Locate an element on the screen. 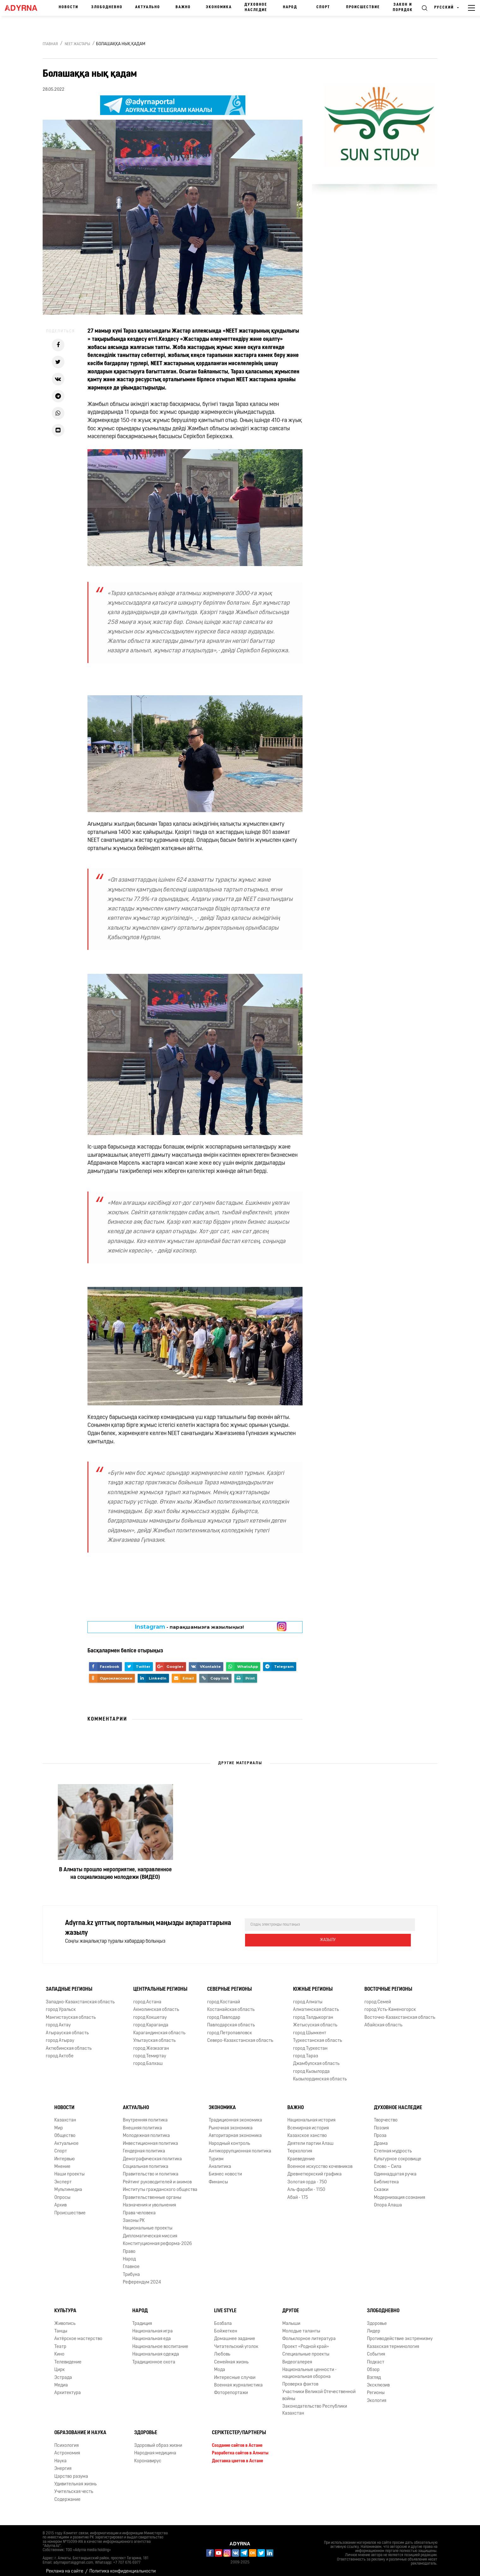 The image size is (480, 2576). Наука is located at coordinates (60, 2455).